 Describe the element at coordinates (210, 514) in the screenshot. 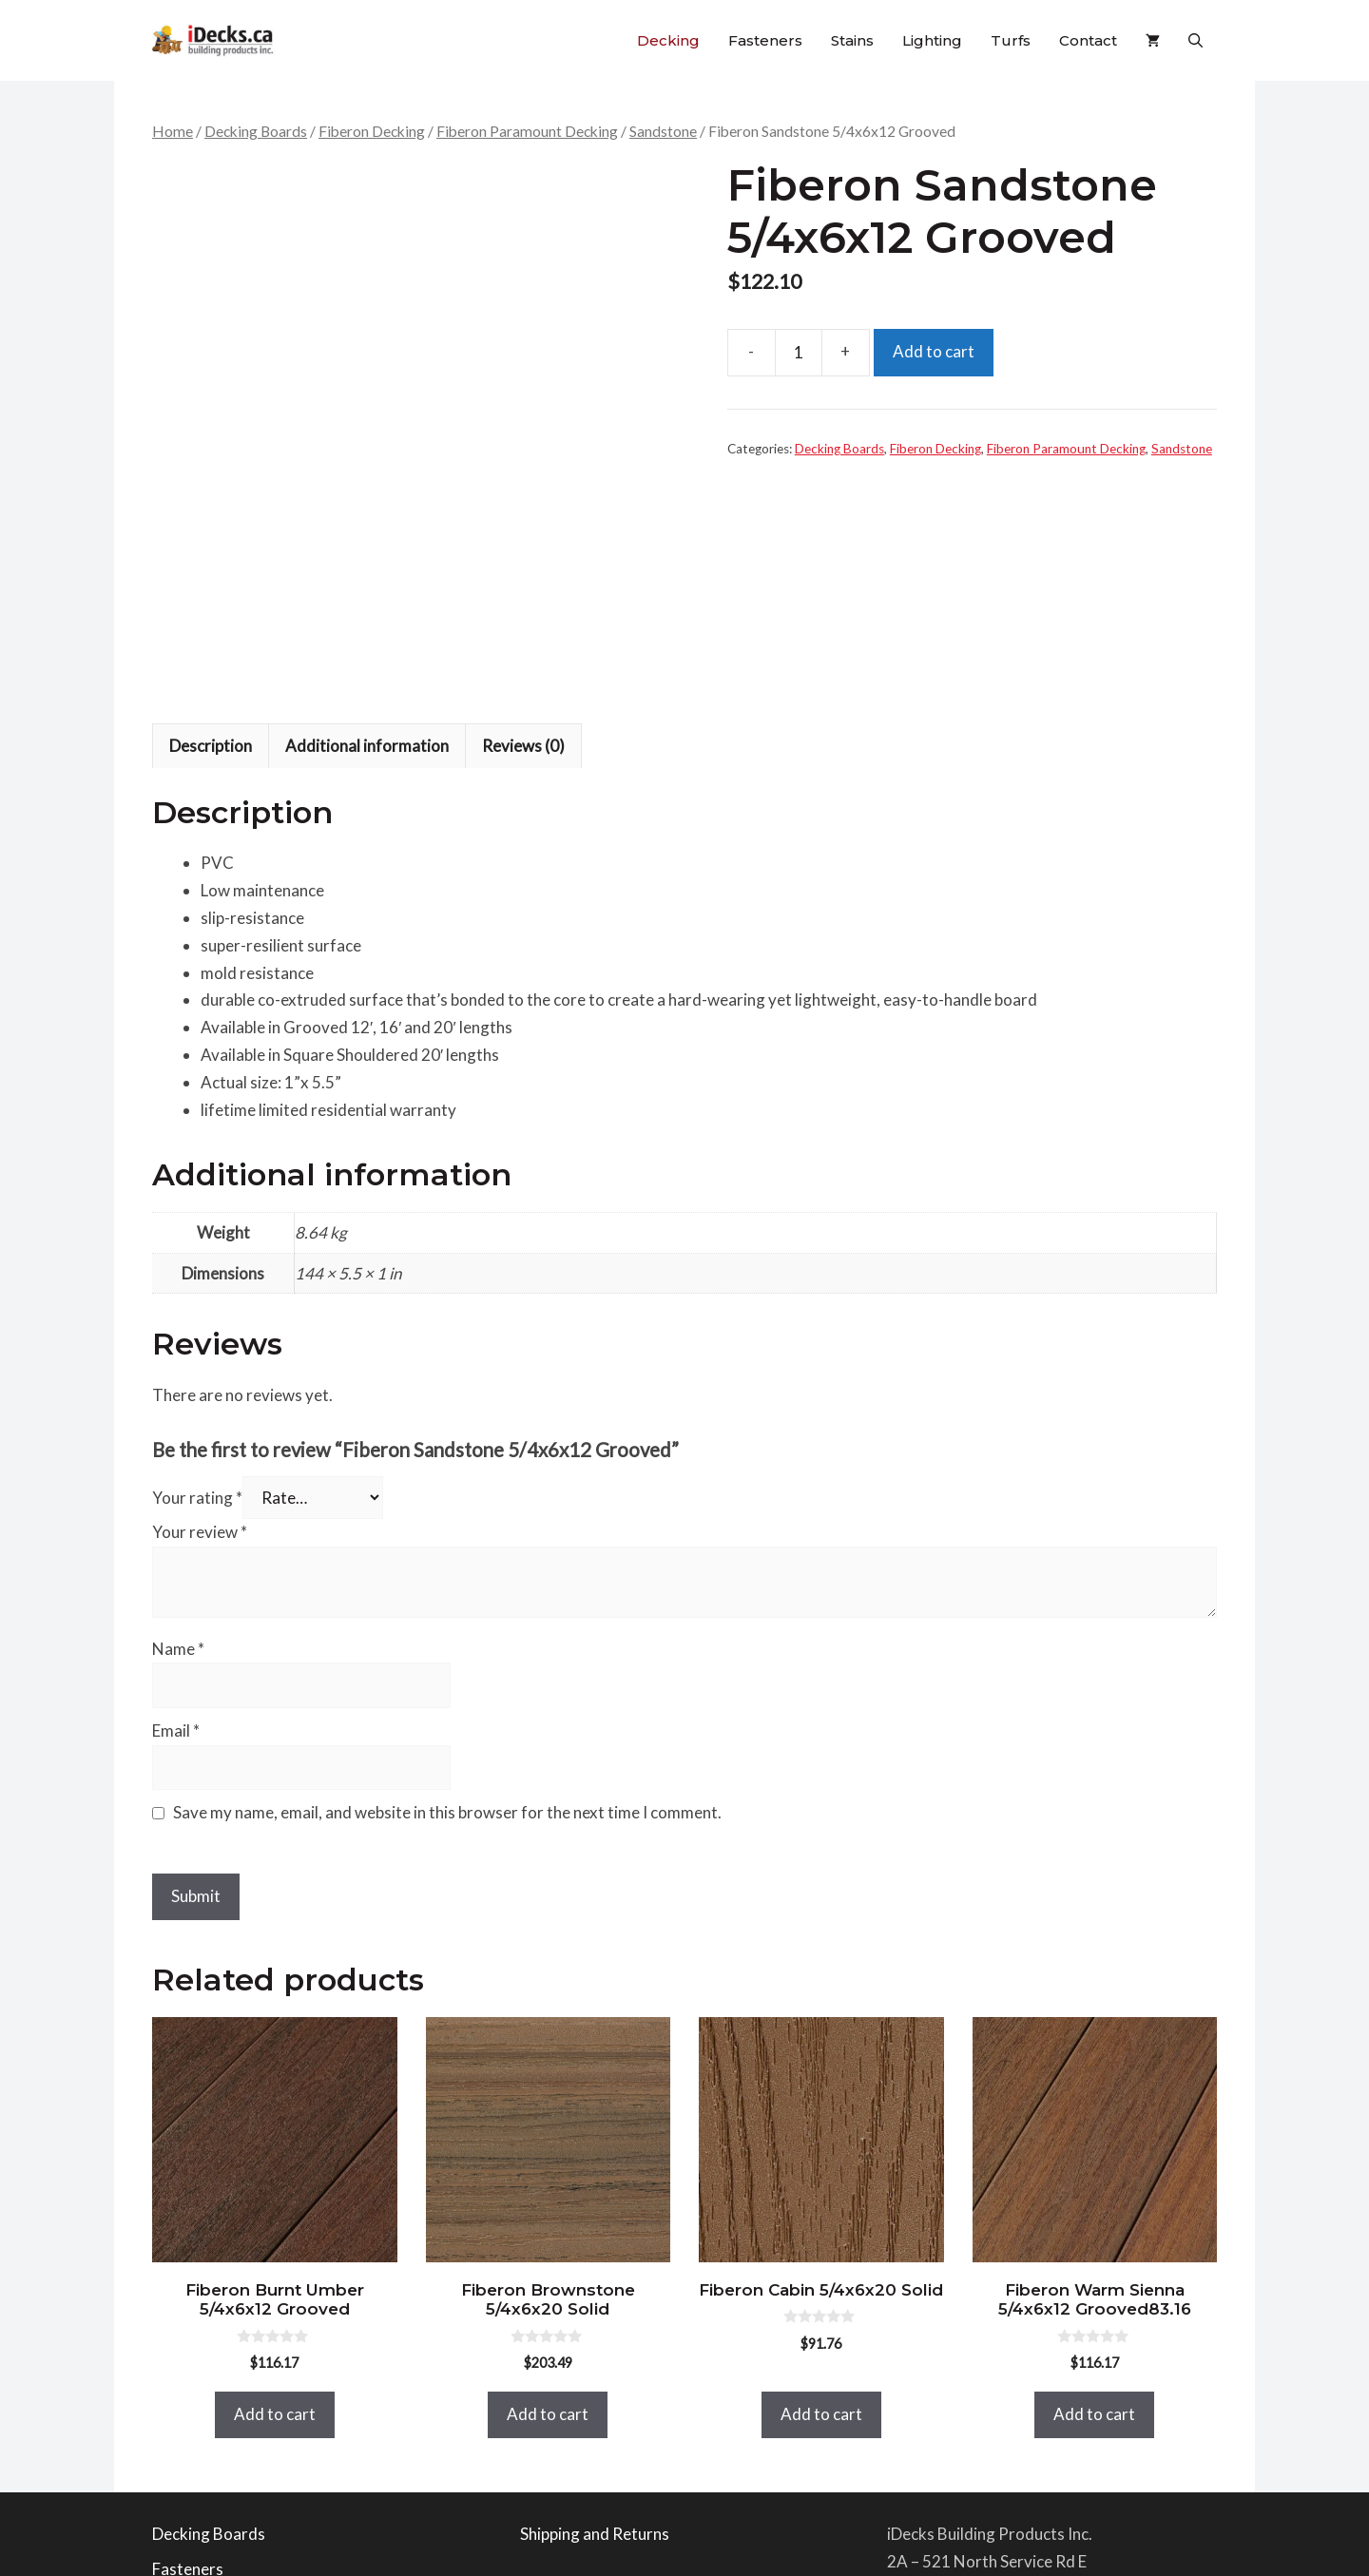

I see `Description [tab]` at that location.